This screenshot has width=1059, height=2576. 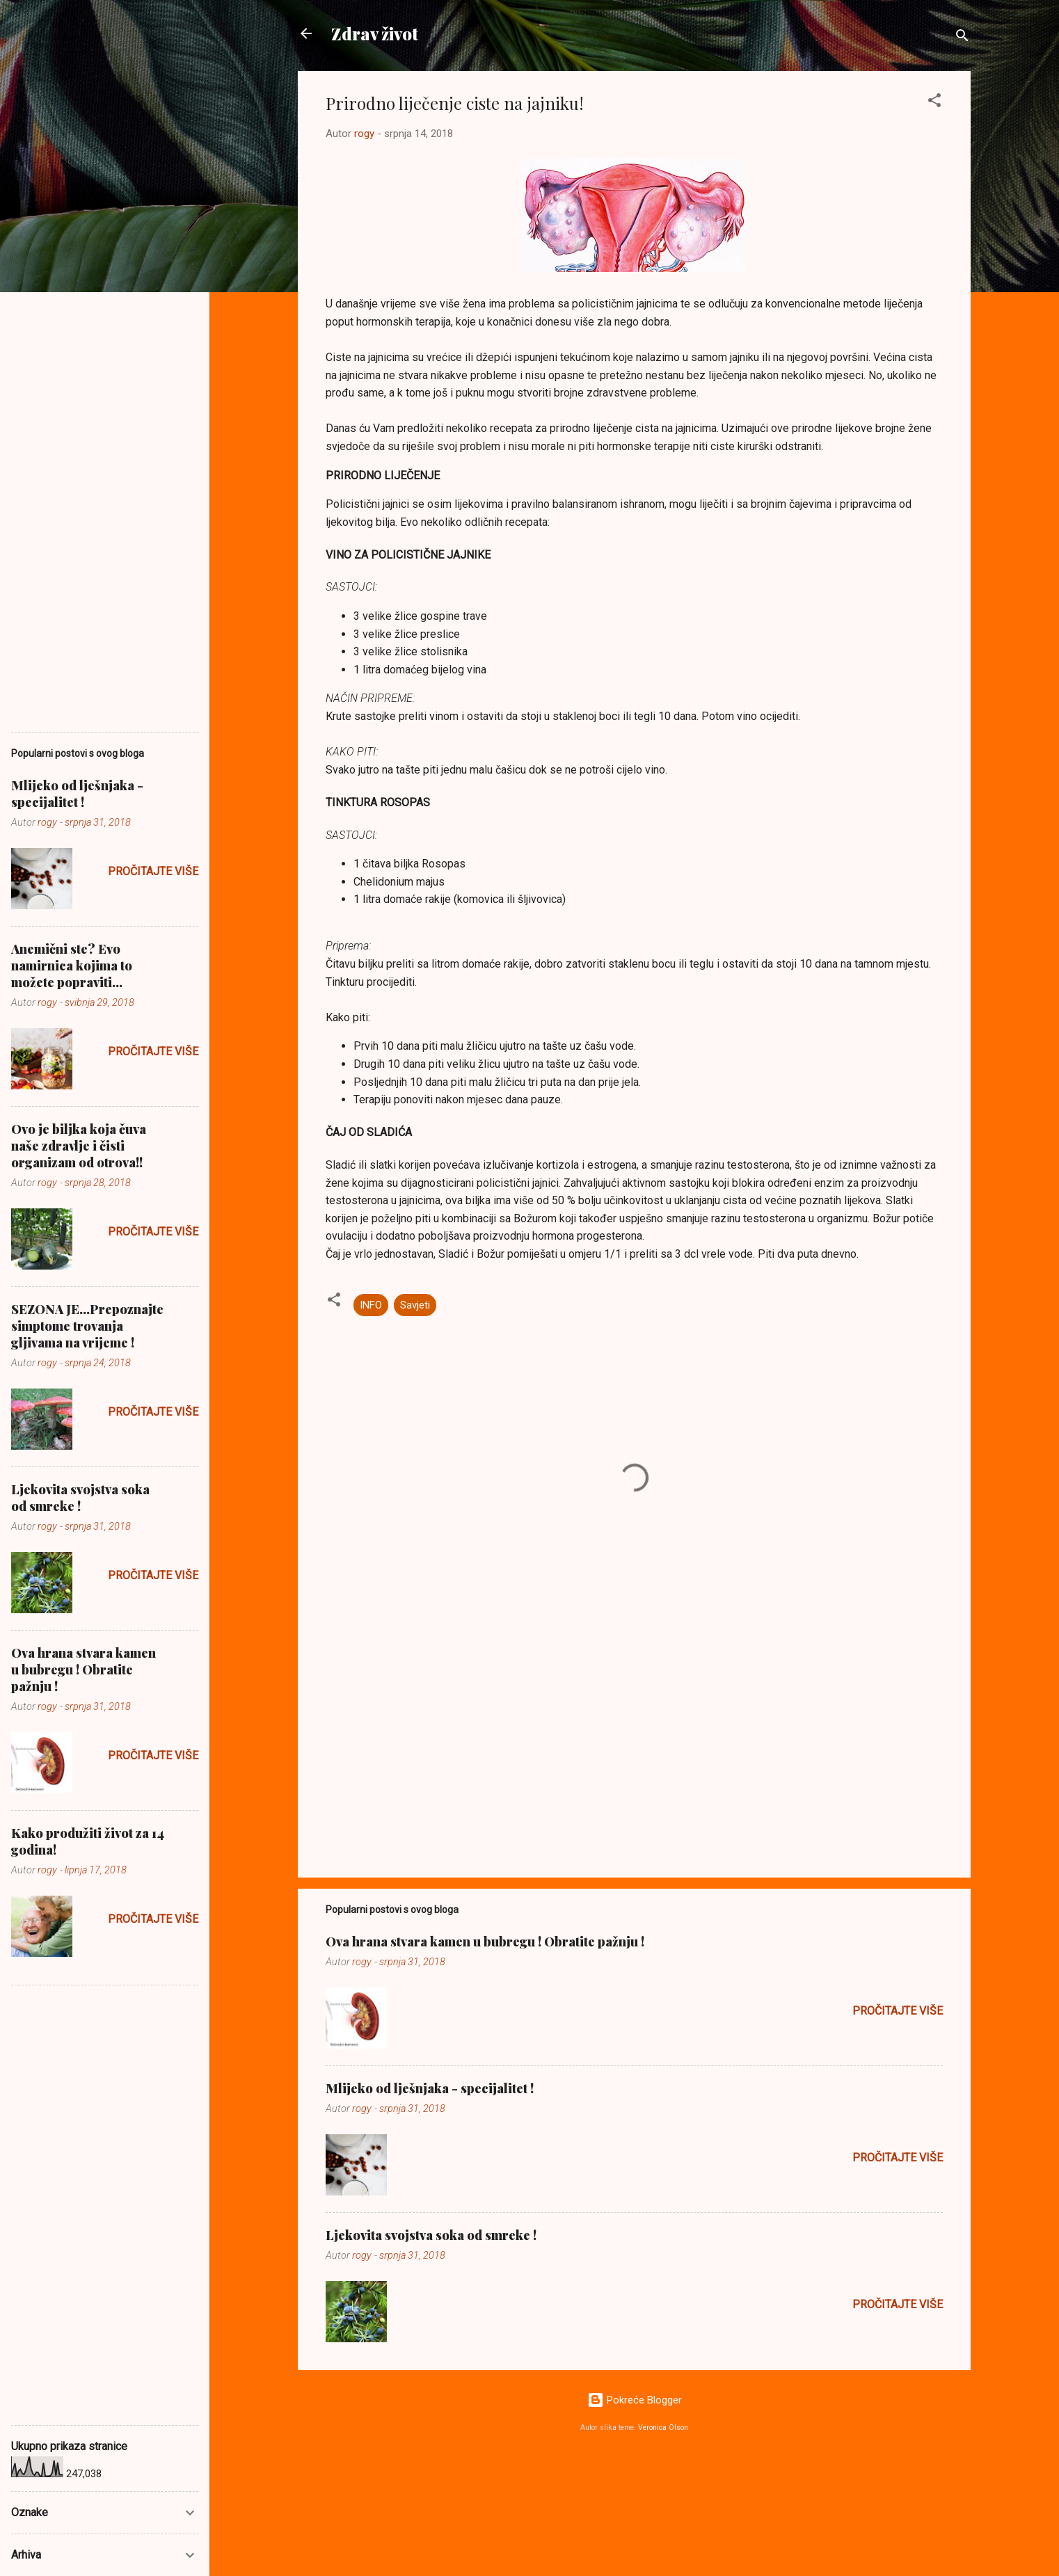 I want to click on Veronica Olson, so click(x=663, y=2427).